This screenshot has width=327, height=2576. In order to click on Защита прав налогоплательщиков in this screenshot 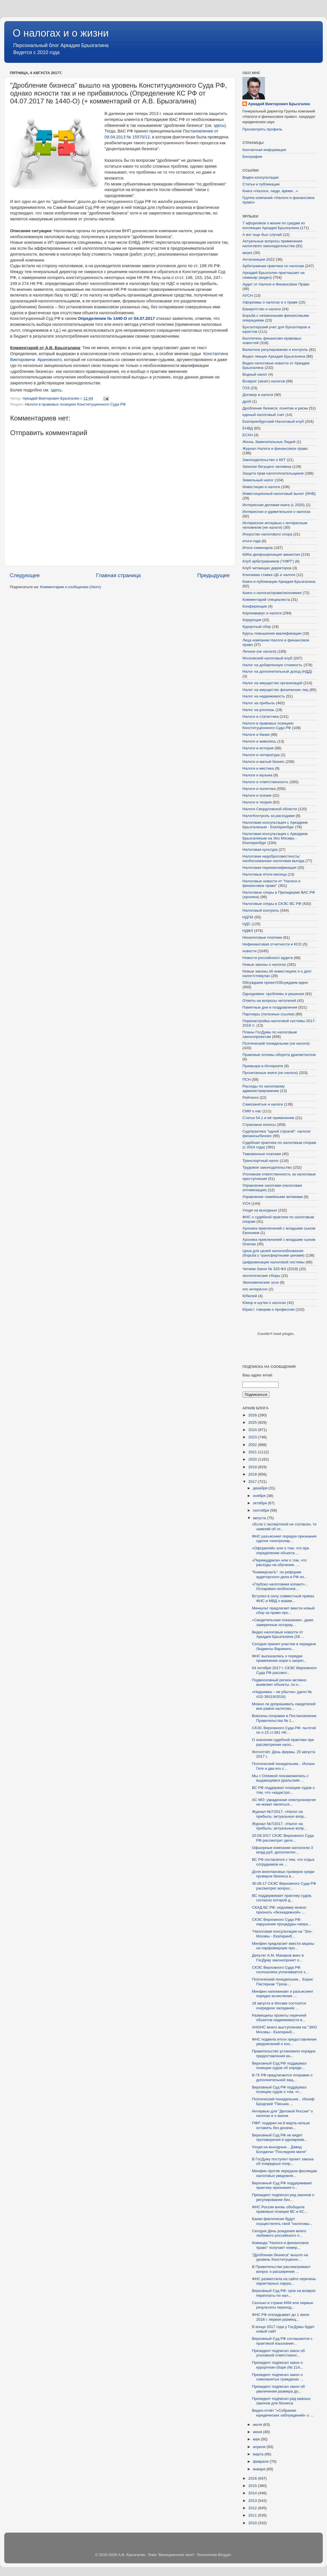, I will do `click(273, 473)`.